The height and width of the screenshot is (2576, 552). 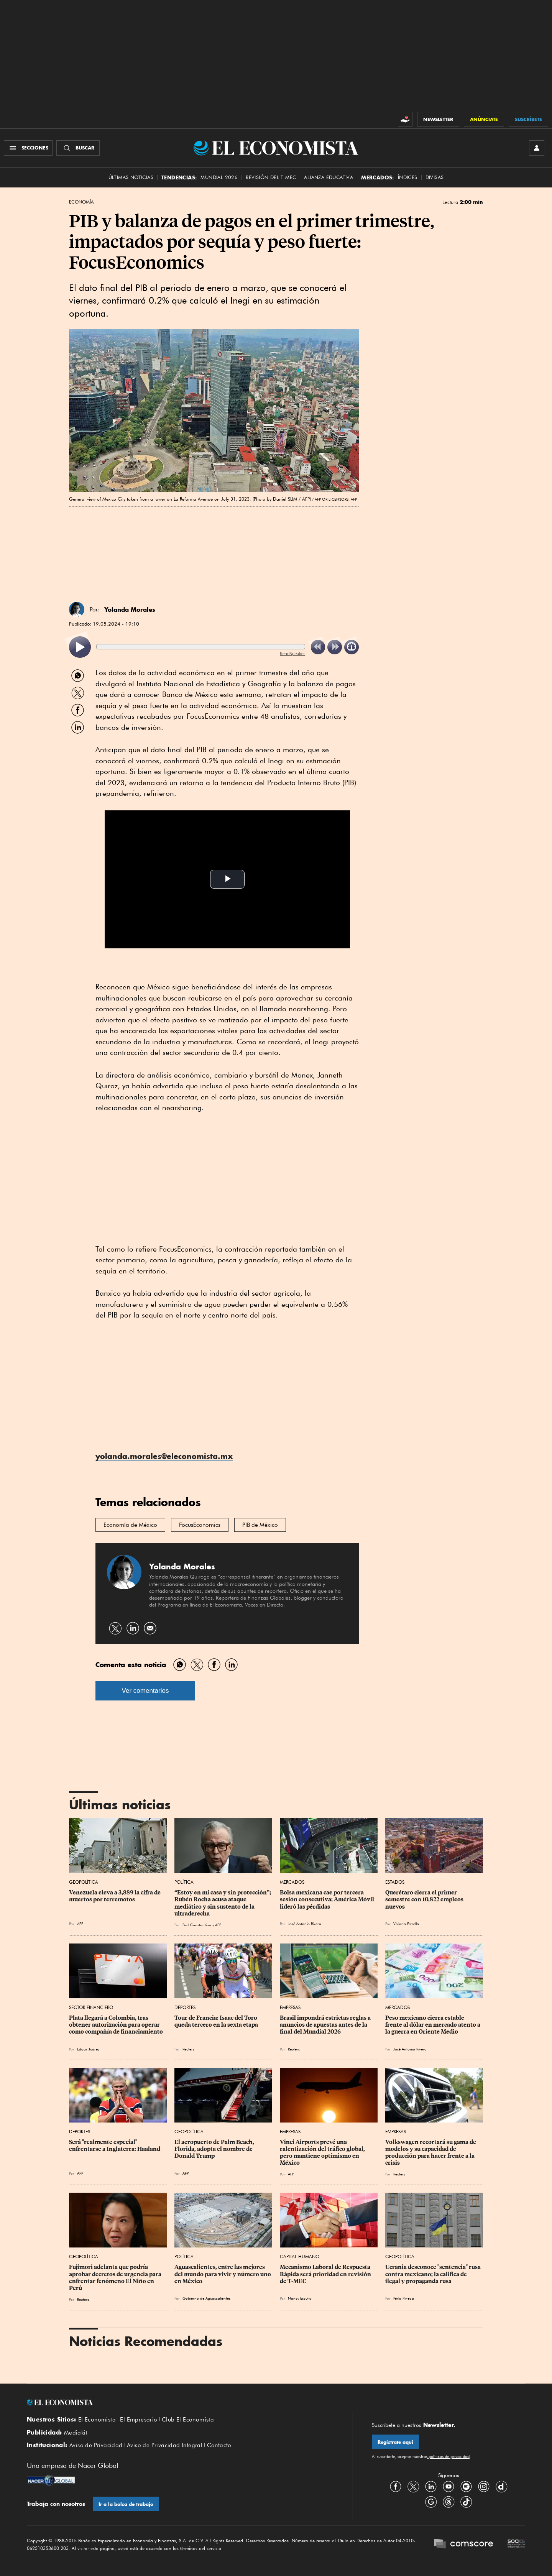 I want to click on Política, so click(x=184, y=1882).